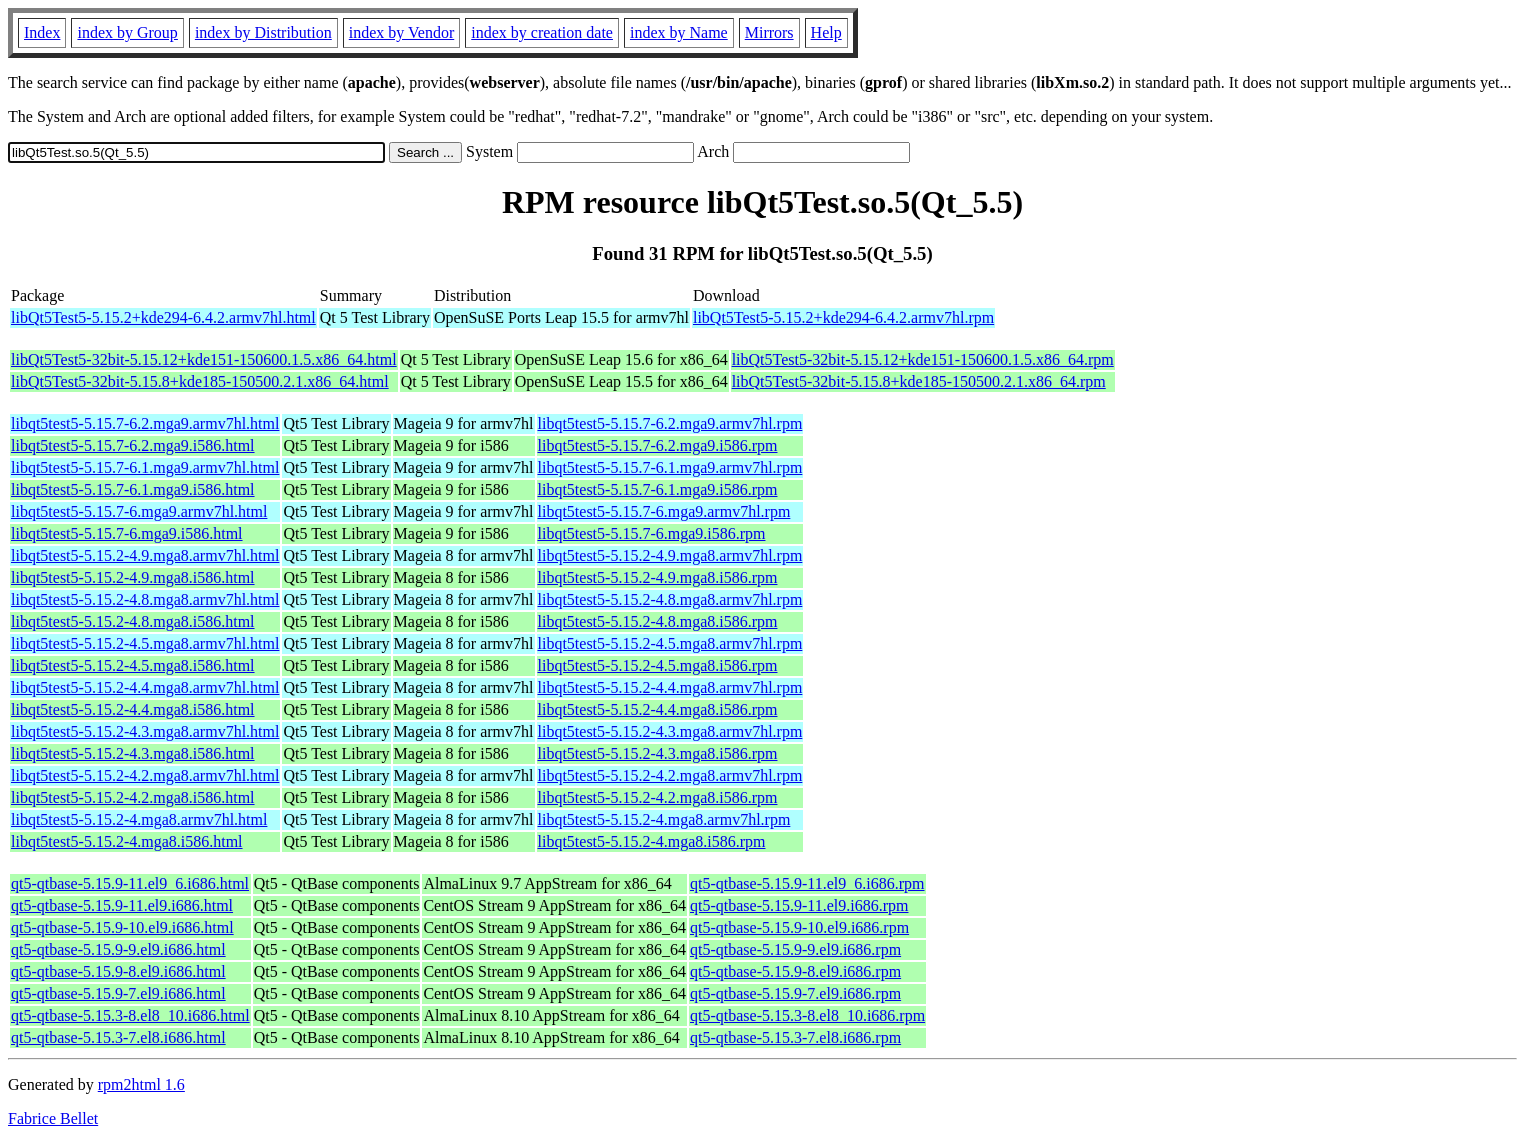  What do you see at coordinates (127, 841) in the screenshot?
I see `libqt5test5-5.15.2-4.mga8.i586.html` at bounding box center [127, 841].